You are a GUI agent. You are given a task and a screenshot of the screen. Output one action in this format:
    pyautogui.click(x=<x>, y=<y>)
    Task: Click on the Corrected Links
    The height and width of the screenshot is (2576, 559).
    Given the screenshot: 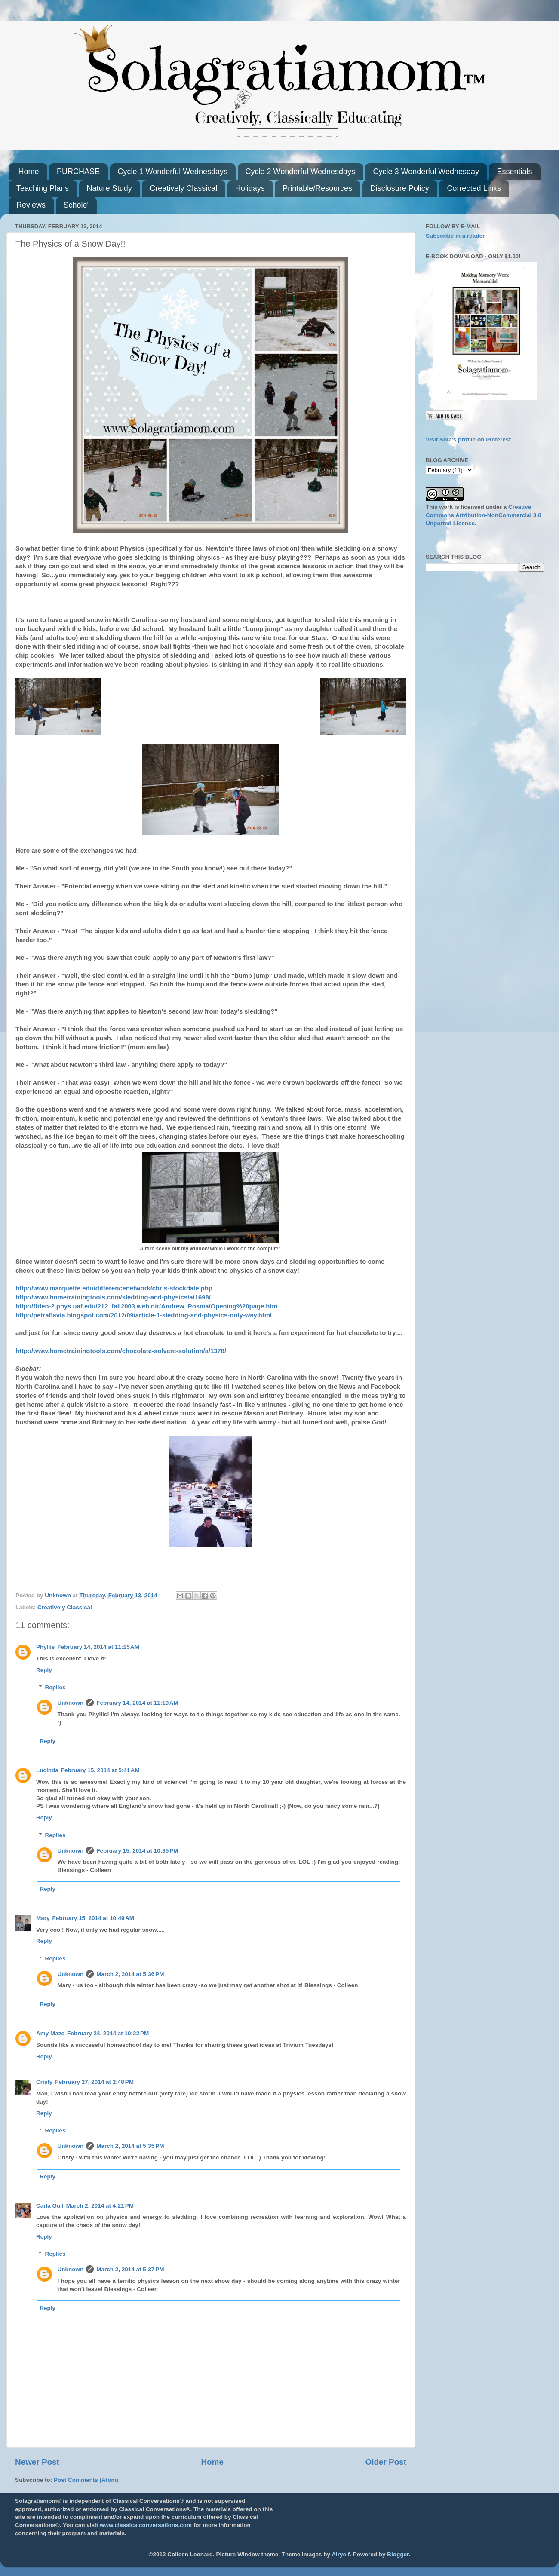 What is the action you would take?
    pyautogui.click(x=474, y=188)
    